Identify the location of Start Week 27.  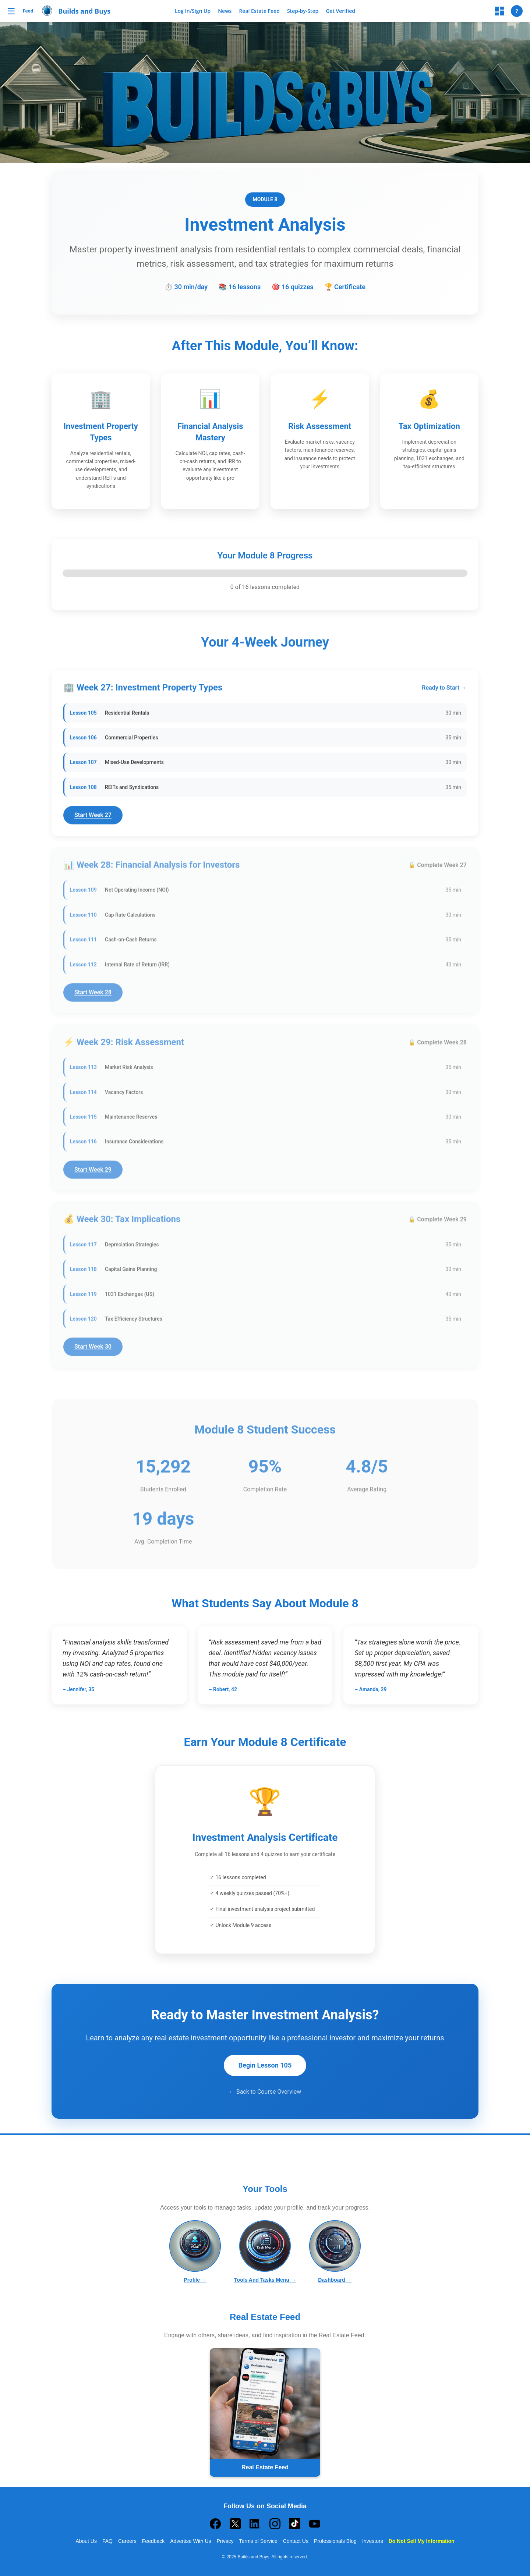
(93, 818).